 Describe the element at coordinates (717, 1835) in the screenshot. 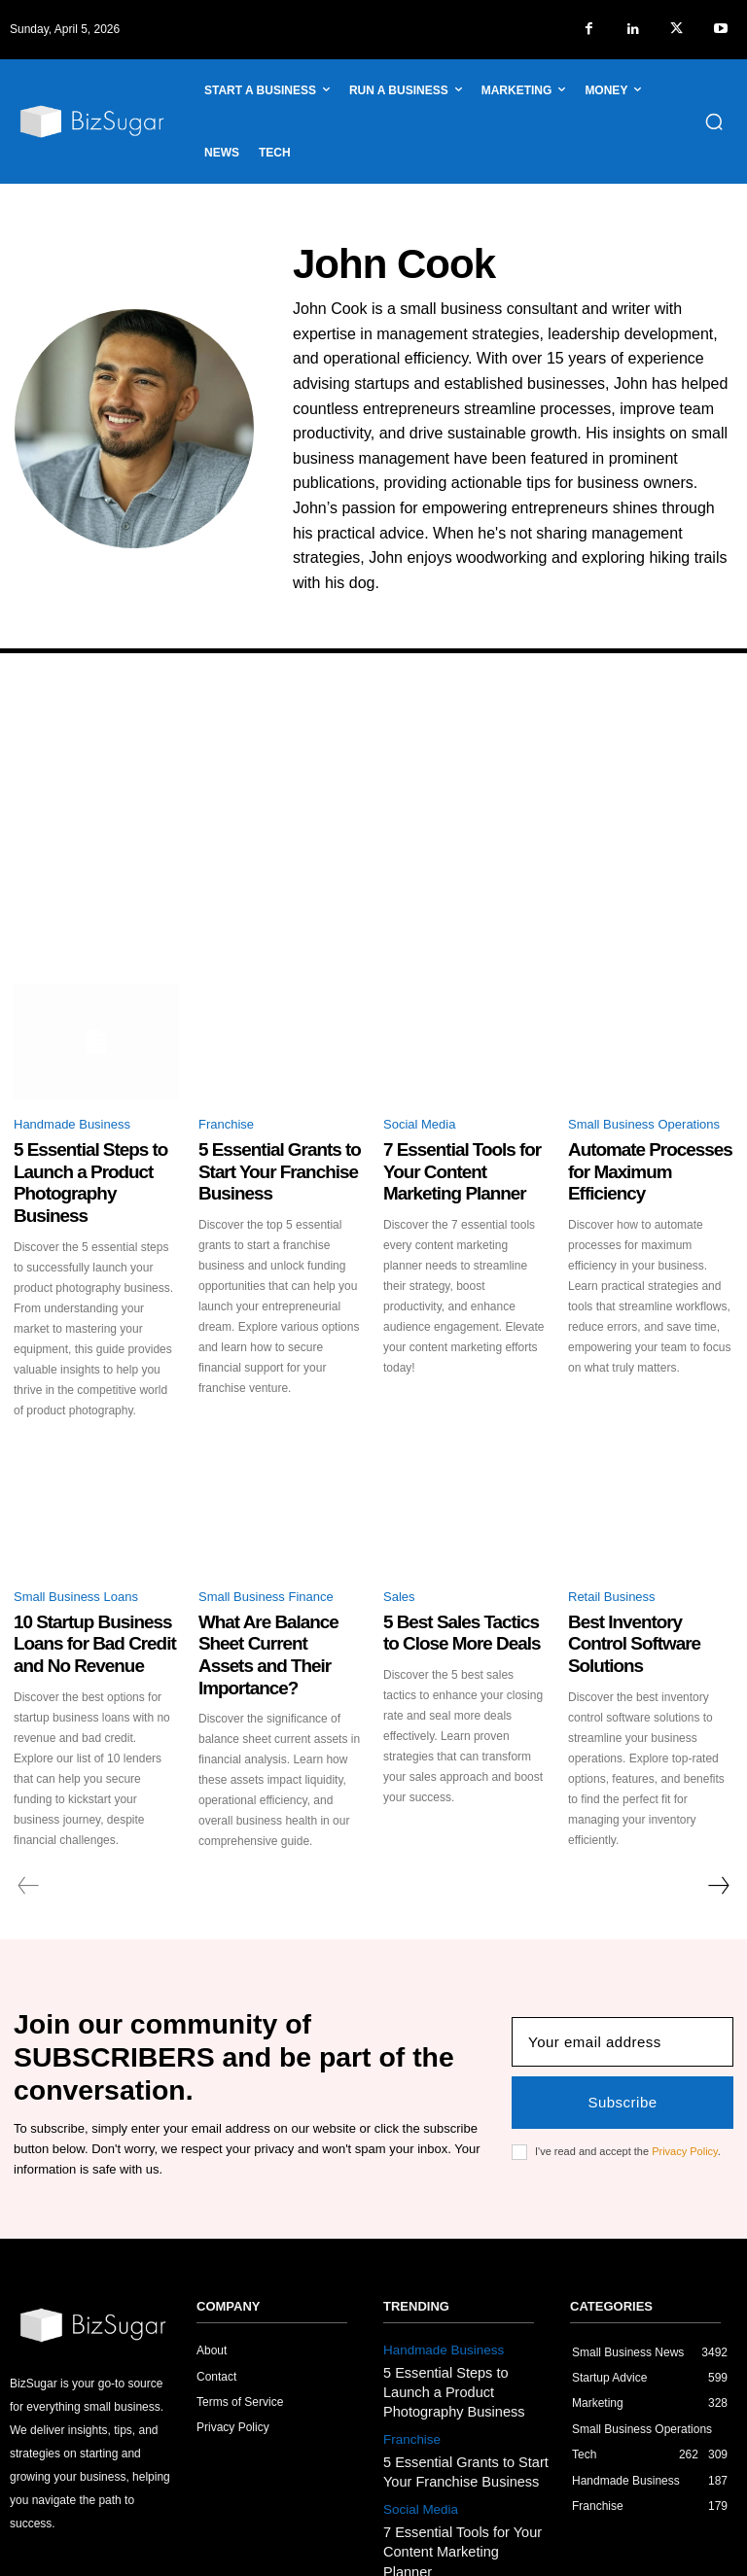

I see `[next-page]` at that location.